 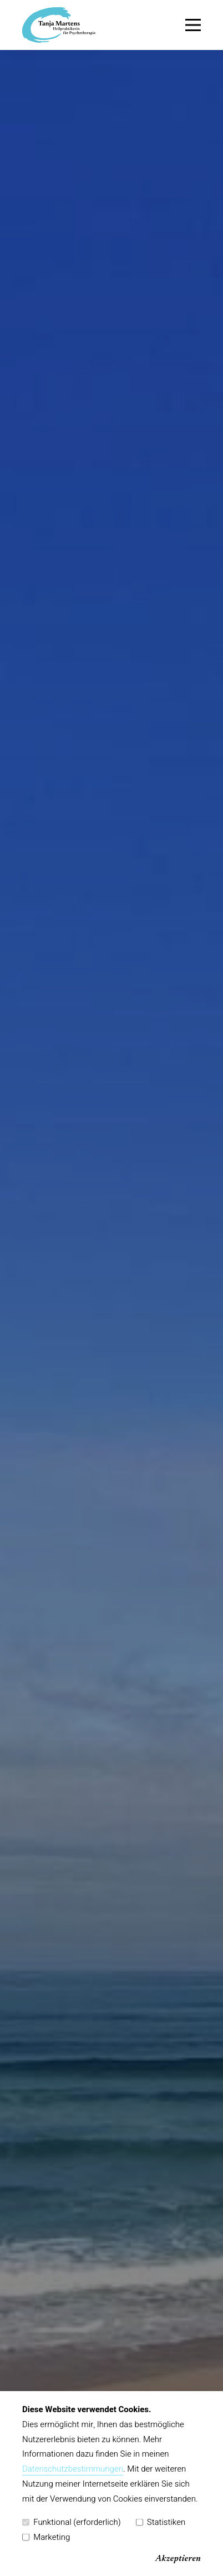 I want to click on Marketing, so click(x=46, y=2537).